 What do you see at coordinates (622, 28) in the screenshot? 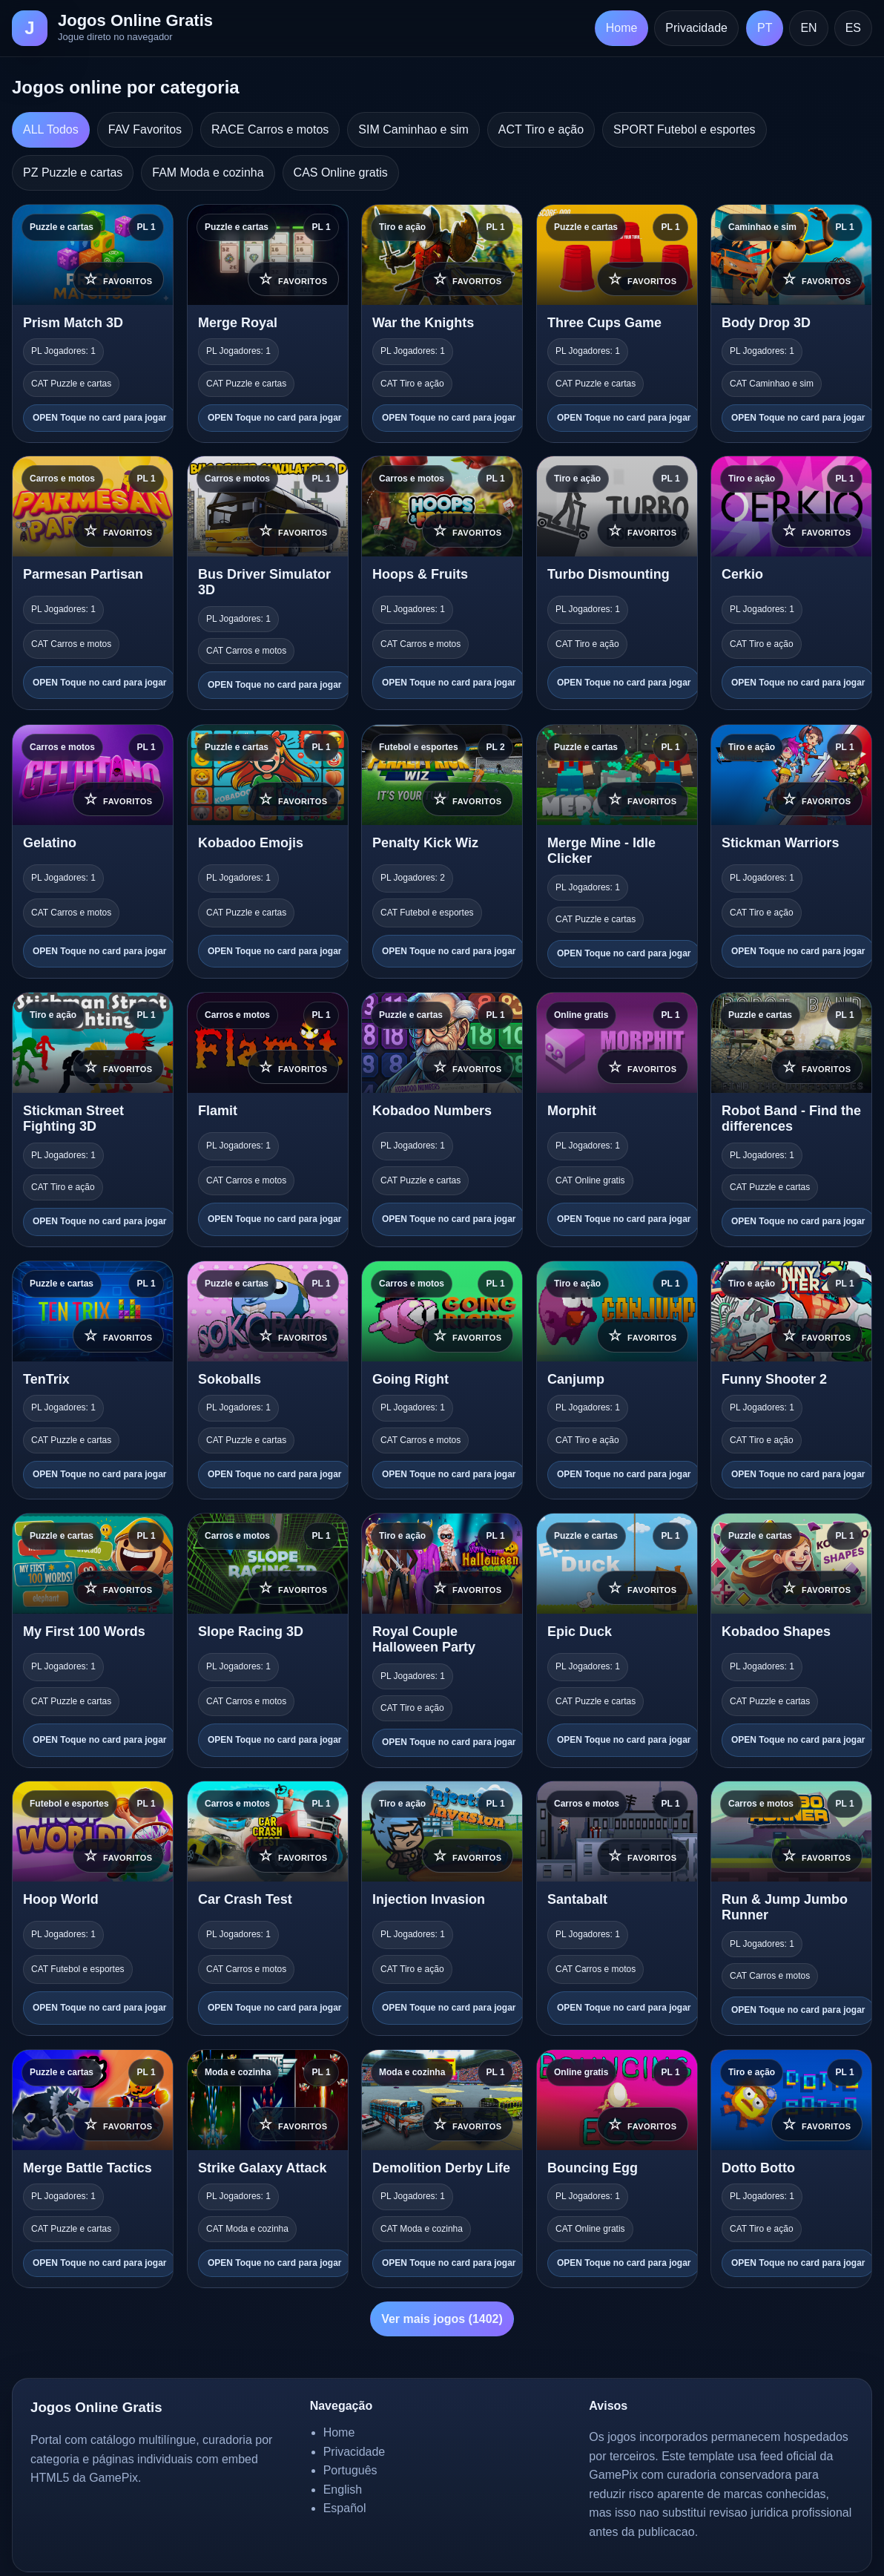
I see `Home` at bounding box center [622, 28].